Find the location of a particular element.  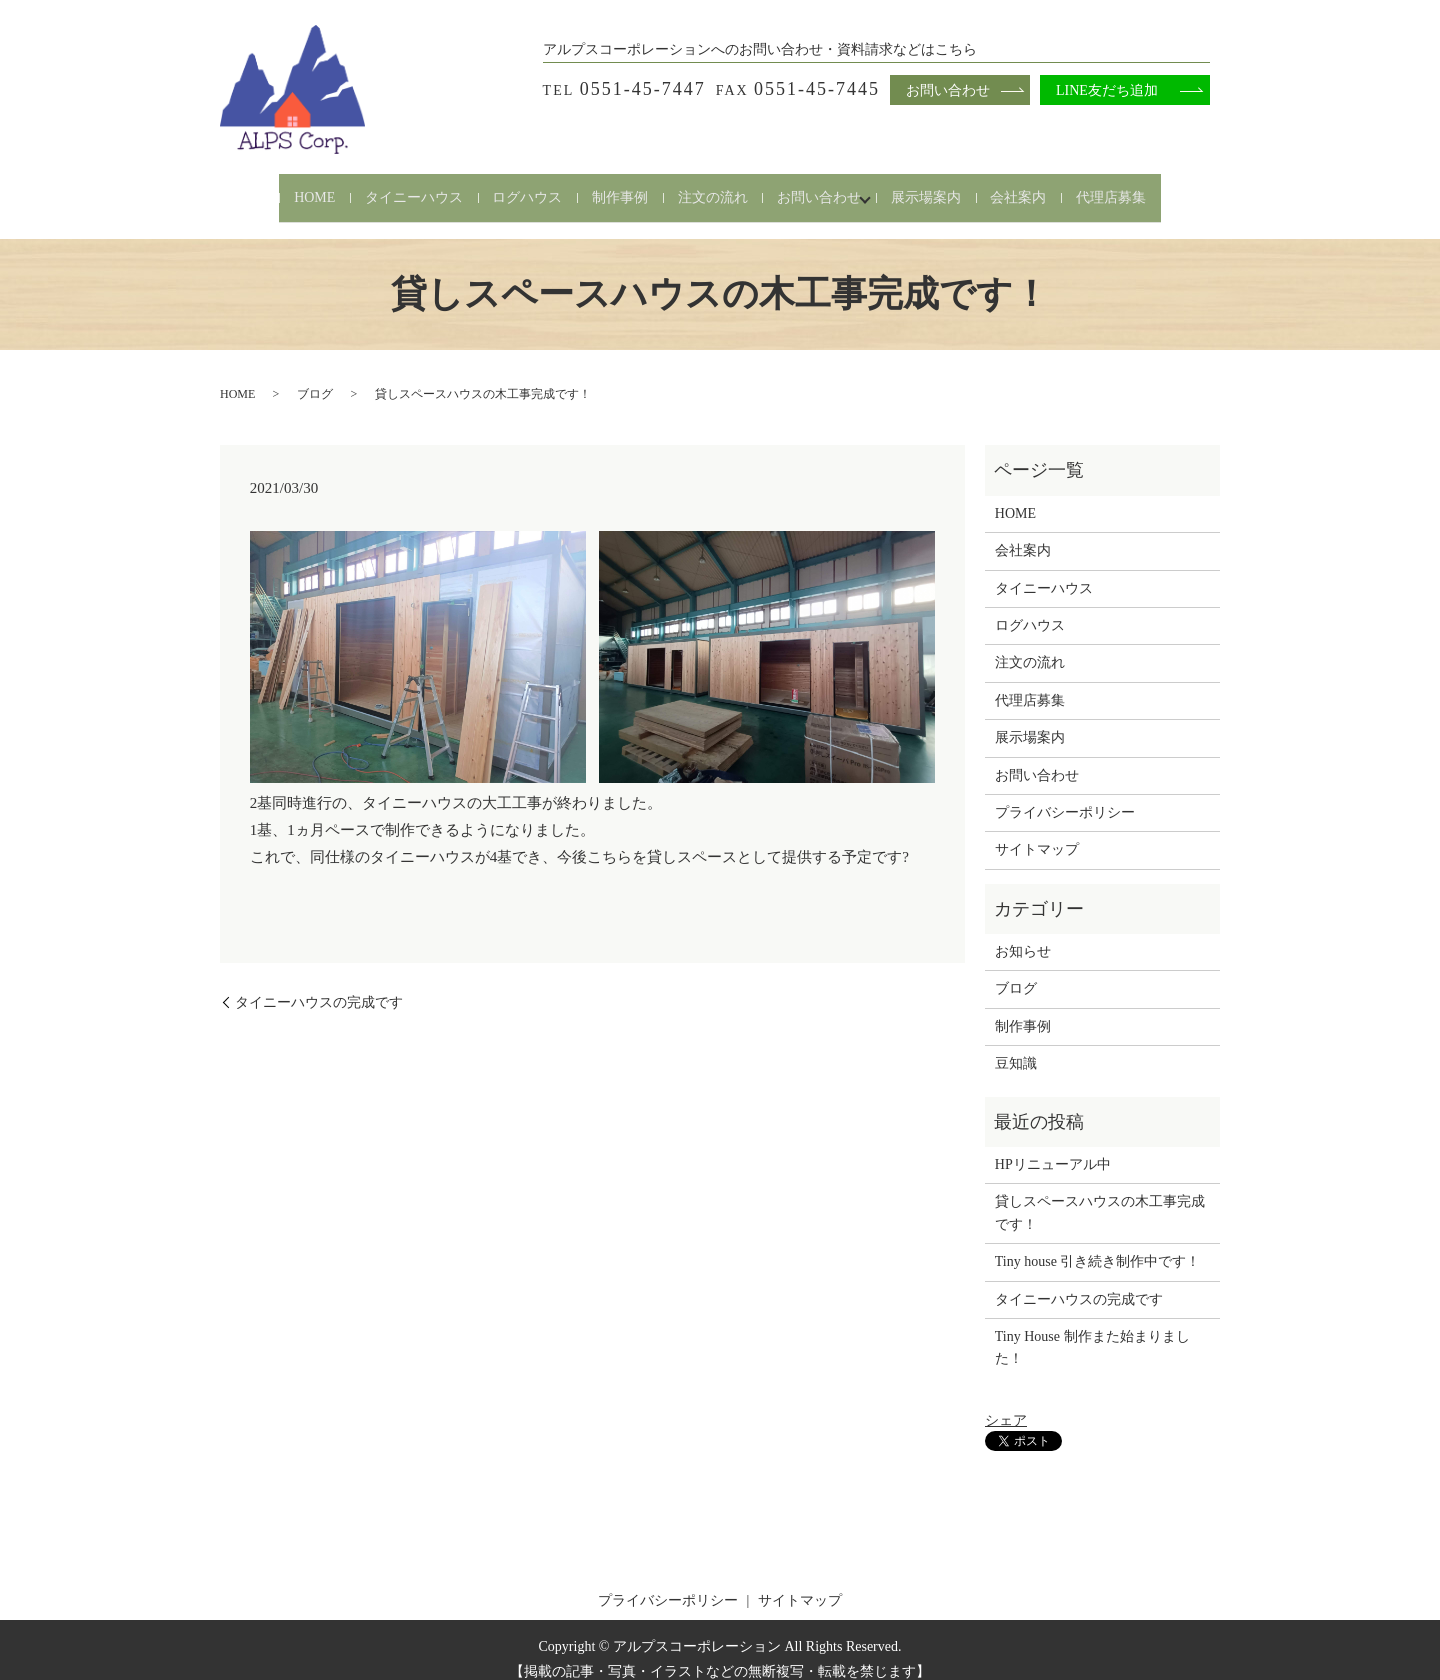

注文の流れ is located at coordinates (713, 188).